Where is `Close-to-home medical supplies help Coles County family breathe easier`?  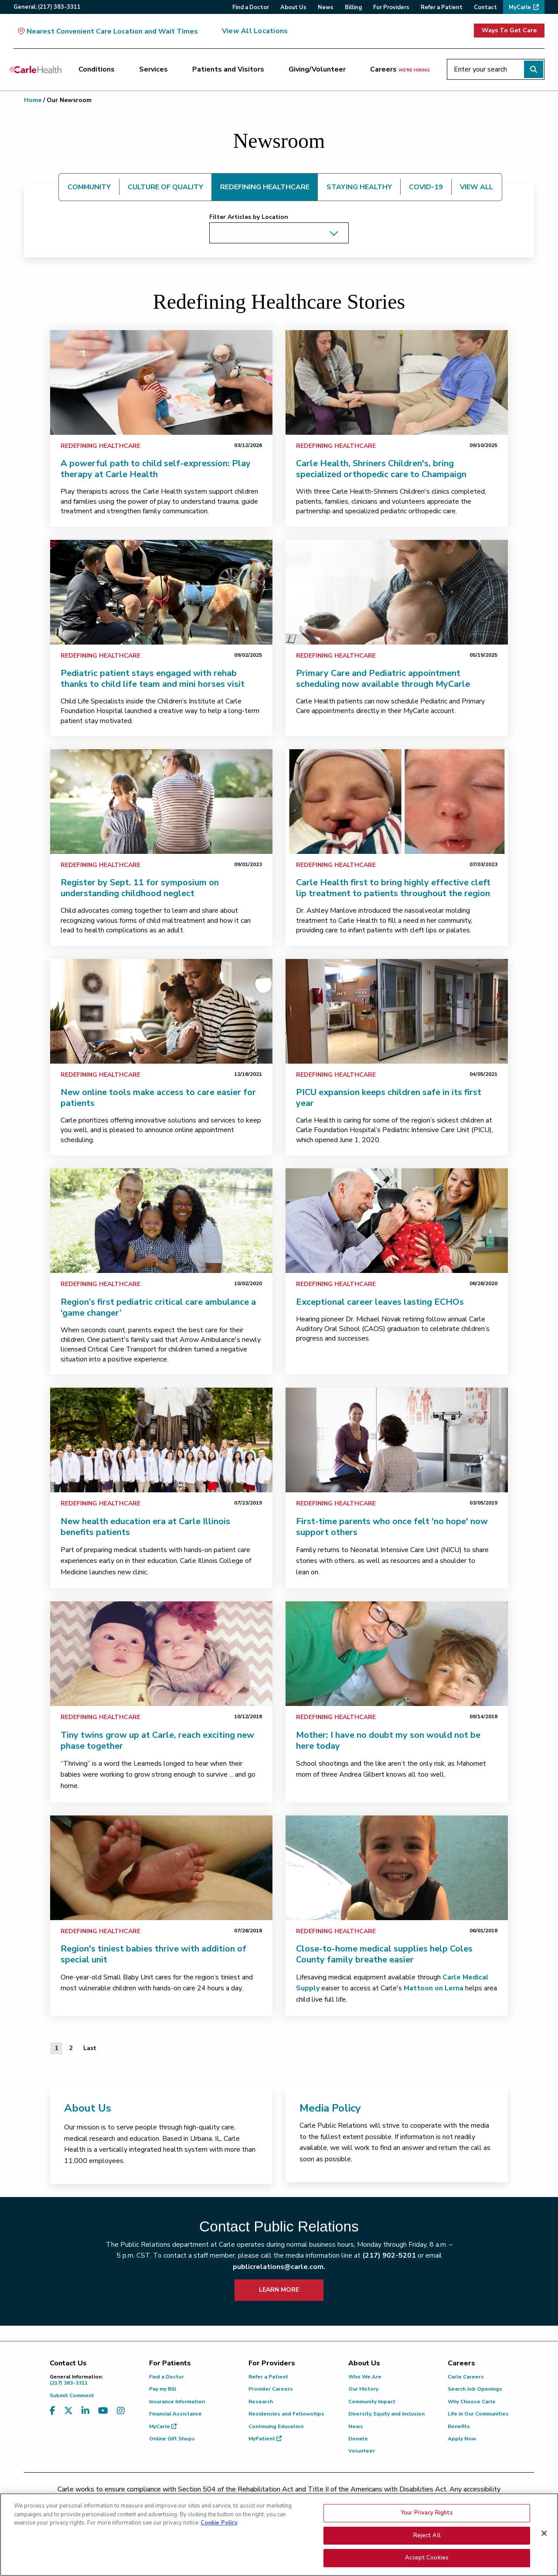 Close-to-home medical supplies help Coles County family breathe easier is located at coordinates (384, 1954).